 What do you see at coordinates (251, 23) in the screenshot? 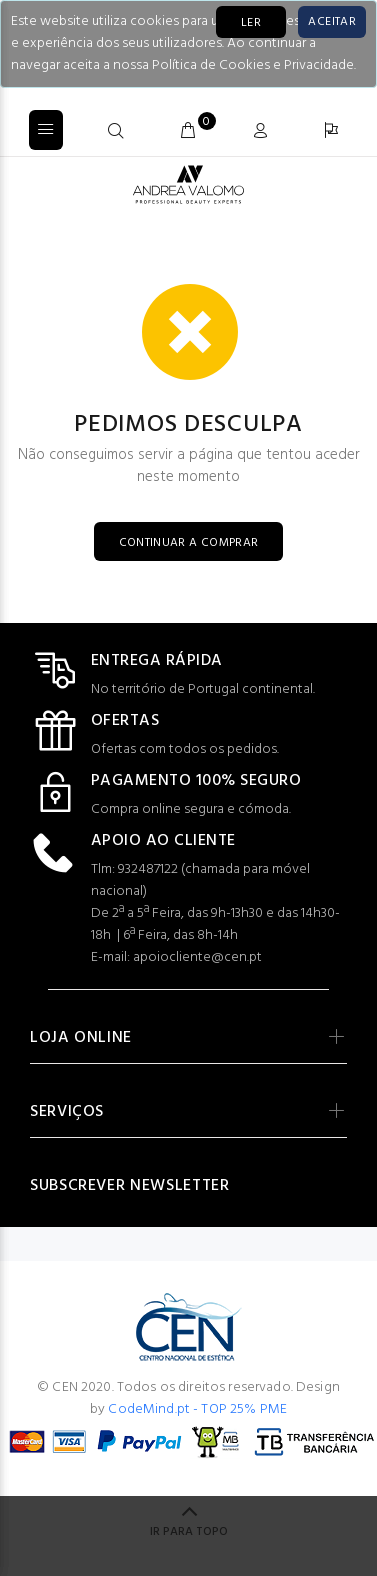
I see `LER` at bounding box center [251, 23].